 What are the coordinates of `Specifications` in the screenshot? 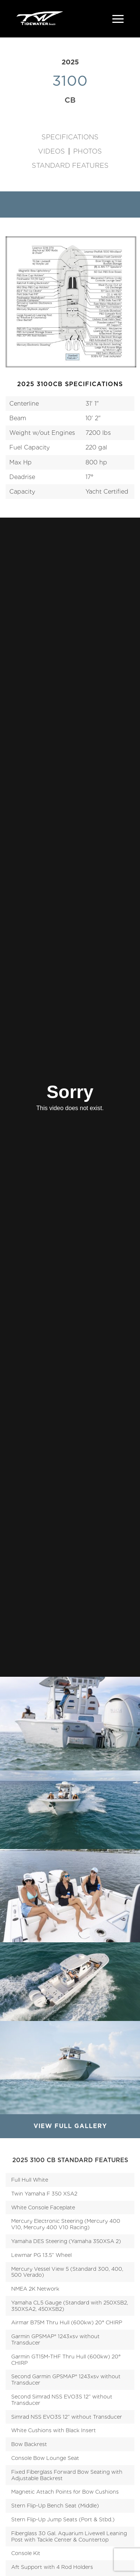 It's located at (70, 137).